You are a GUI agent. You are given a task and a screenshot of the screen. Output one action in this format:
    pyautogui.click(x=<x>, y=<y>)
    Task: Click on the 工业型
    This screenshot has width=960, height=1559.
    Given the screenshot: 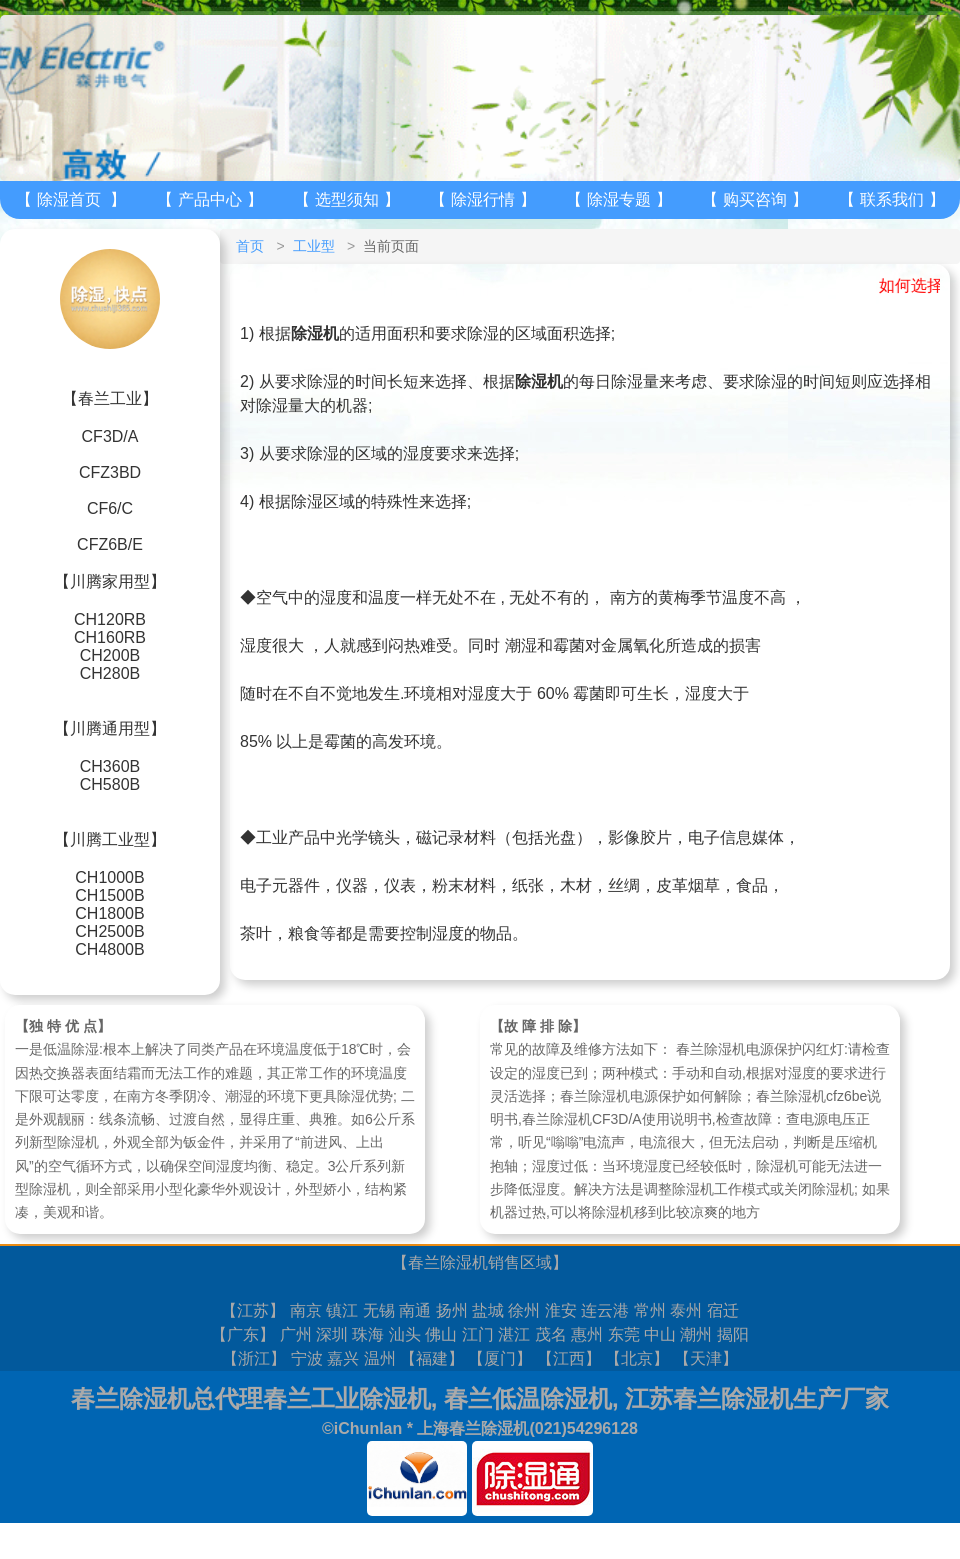 What is the action you would take?
    pyautogui.click(x=314, y=246)
    